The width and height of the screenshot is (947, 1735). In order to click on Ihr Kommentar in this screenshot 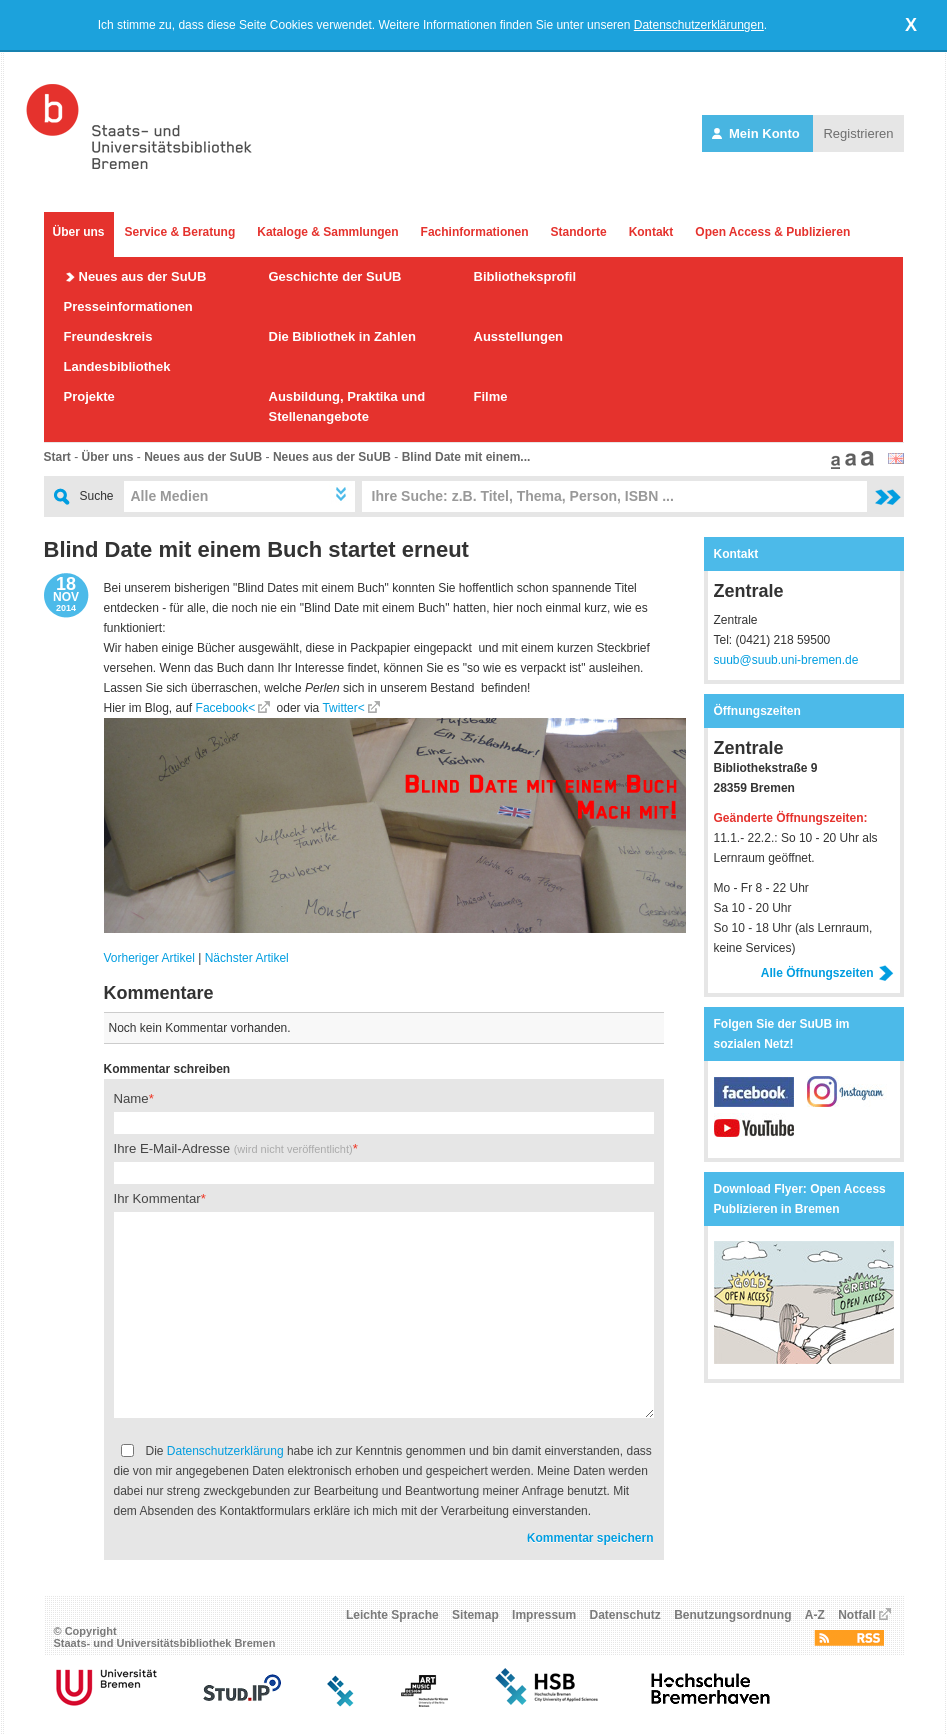, I will do `click(157, 1198)`.